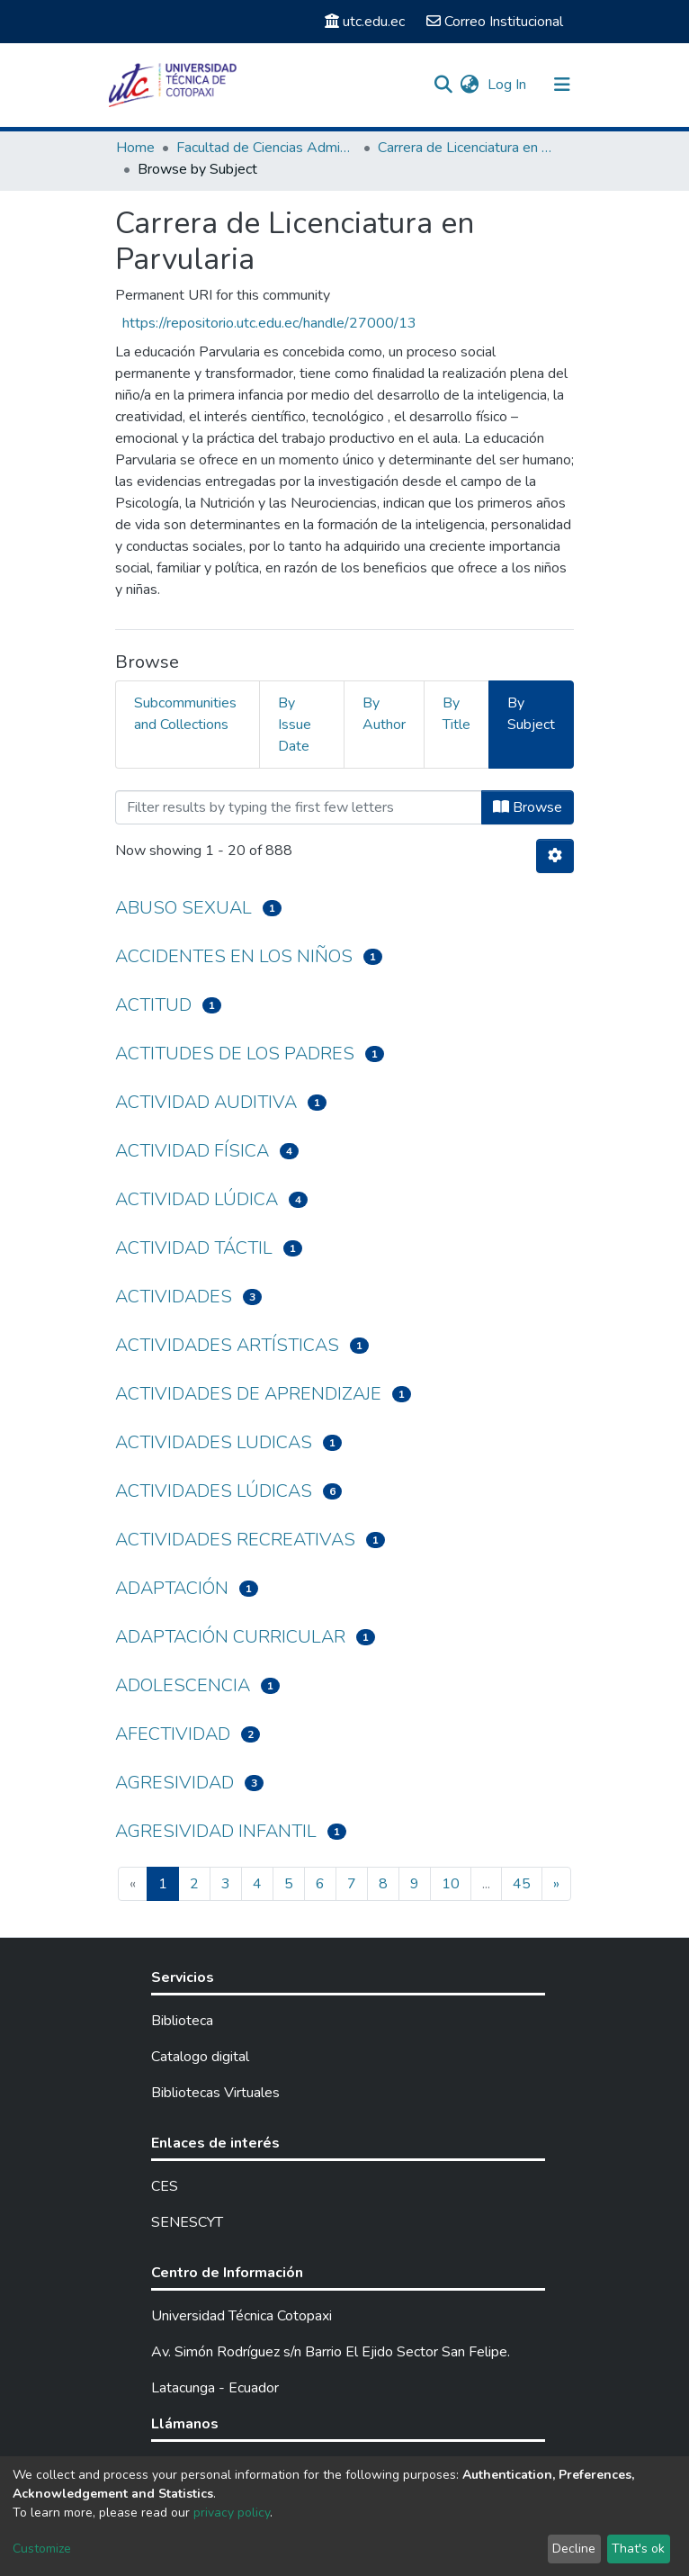 The image size is (689, 2576). Describe the element at coordinates (227, 1345) in the screenshot. I see `ACTIVIDADES ARTÍSTICAS` at that location.